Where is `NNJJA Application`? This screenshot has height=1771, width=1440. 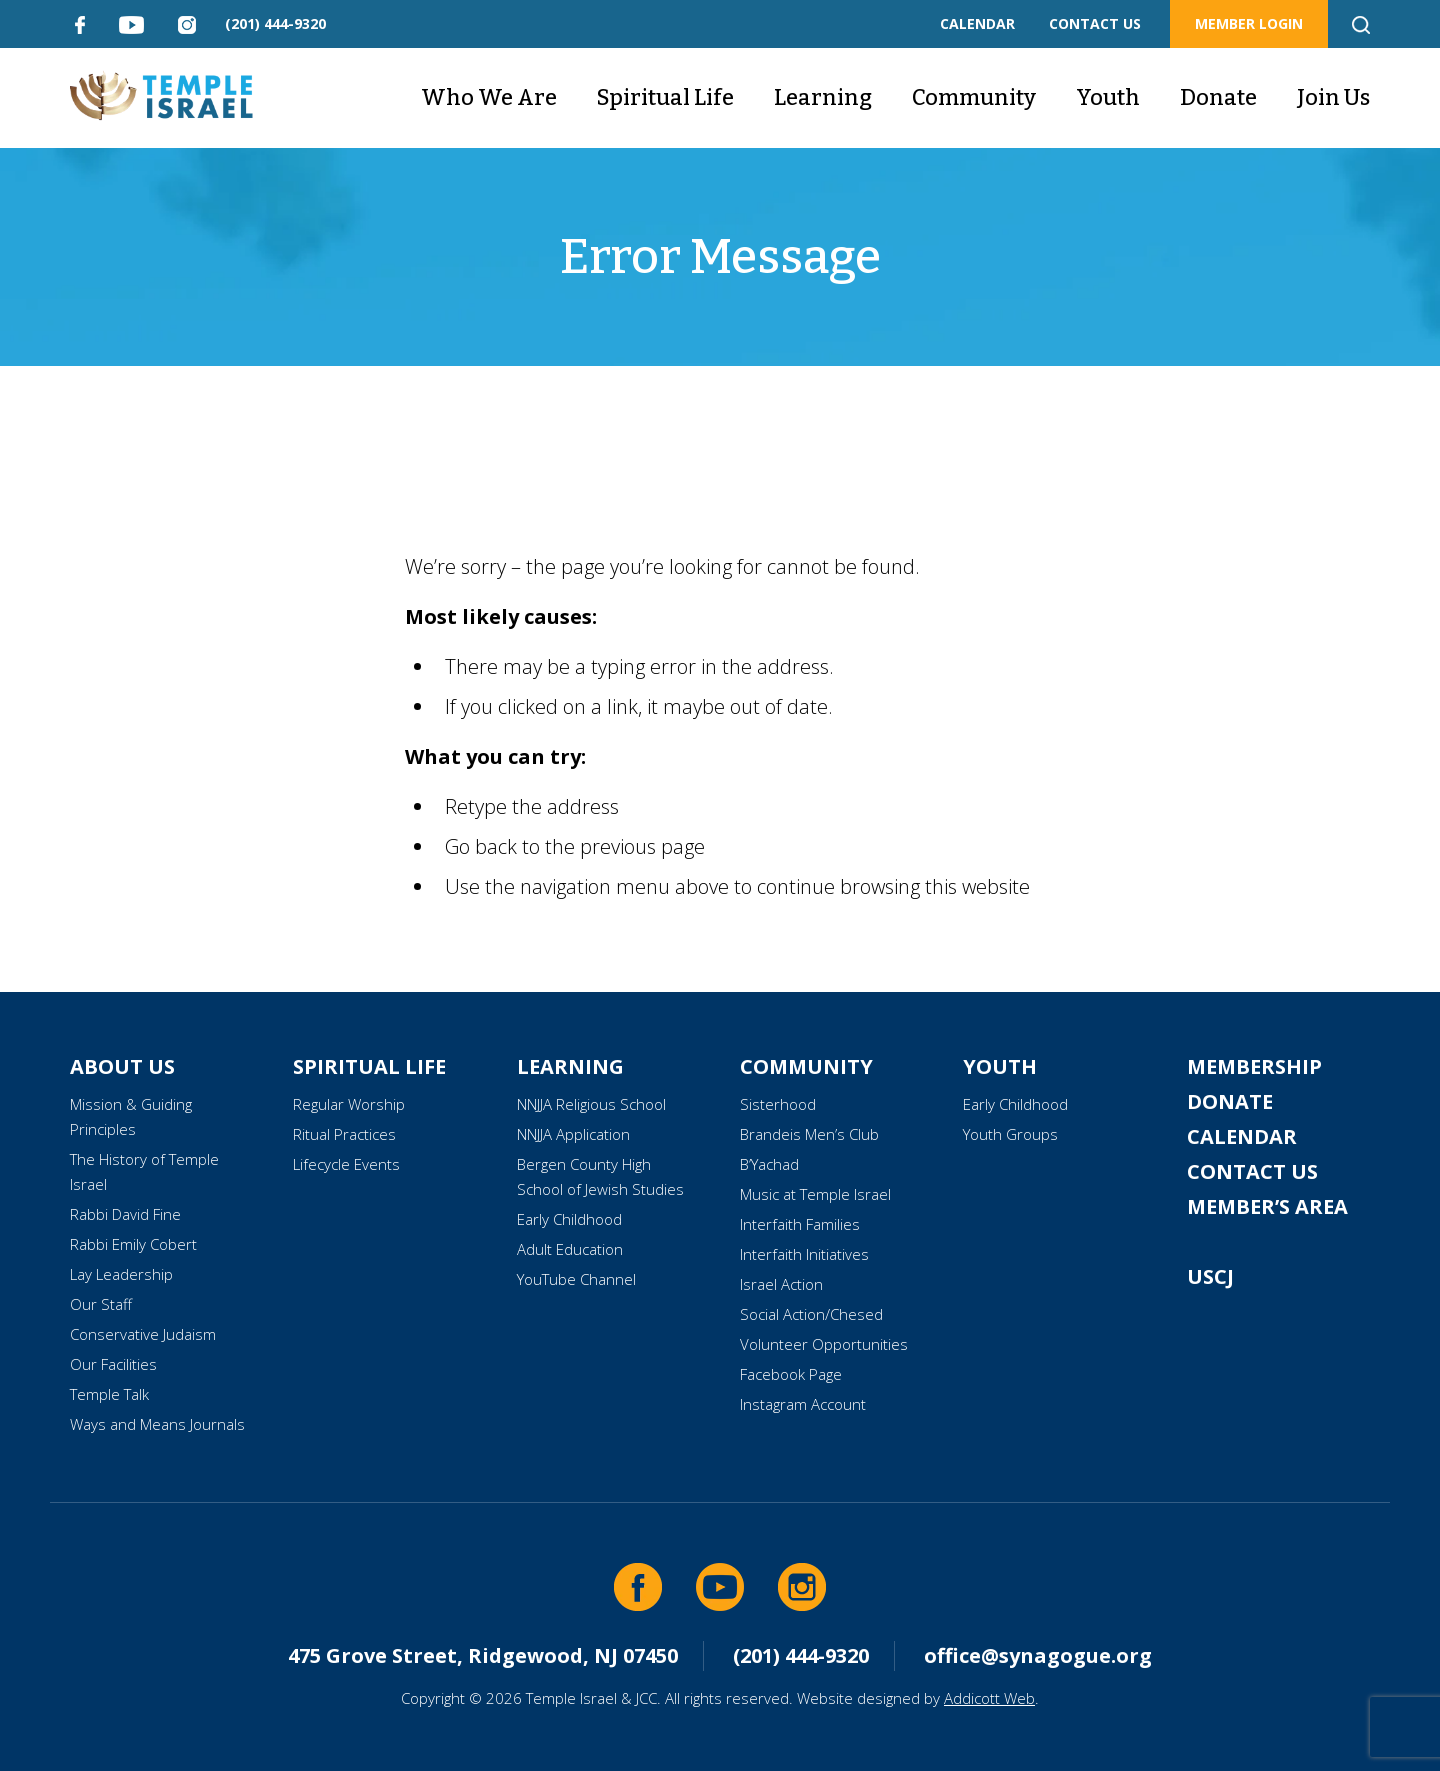 NNJJA Application is located at coordinates (573, 1134).